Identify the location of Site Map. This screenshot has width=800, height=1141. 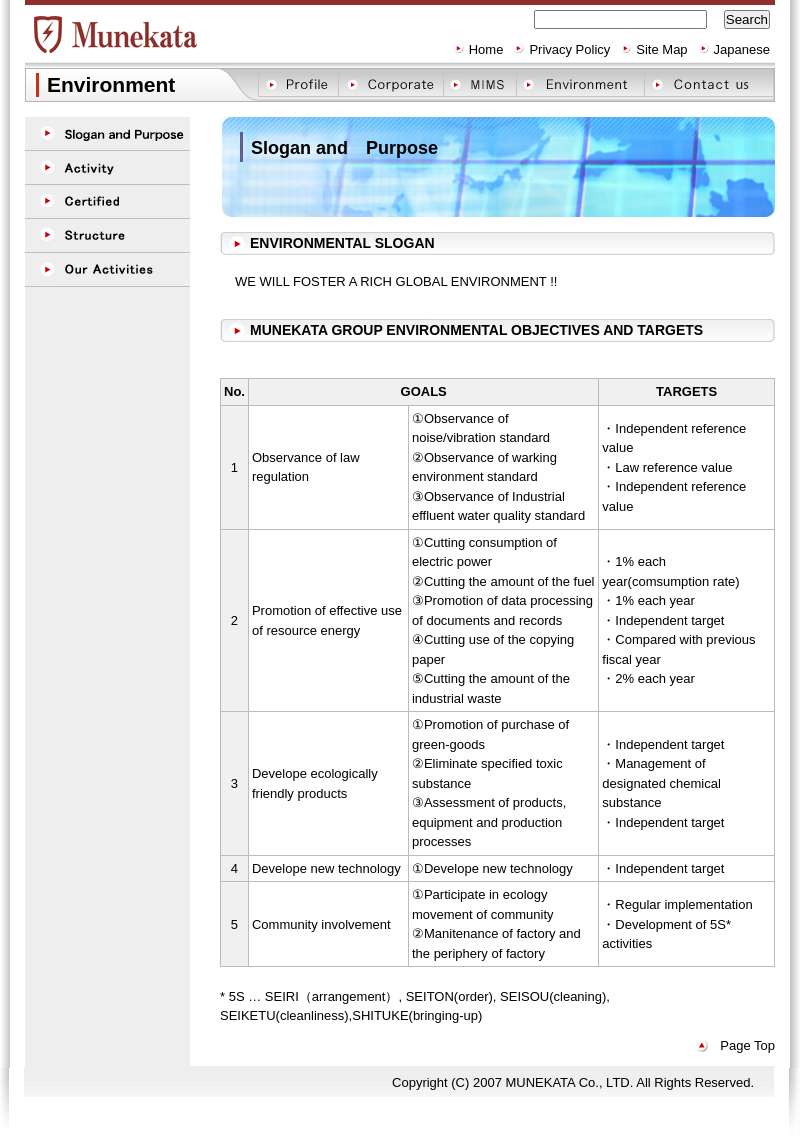
(661, 49).